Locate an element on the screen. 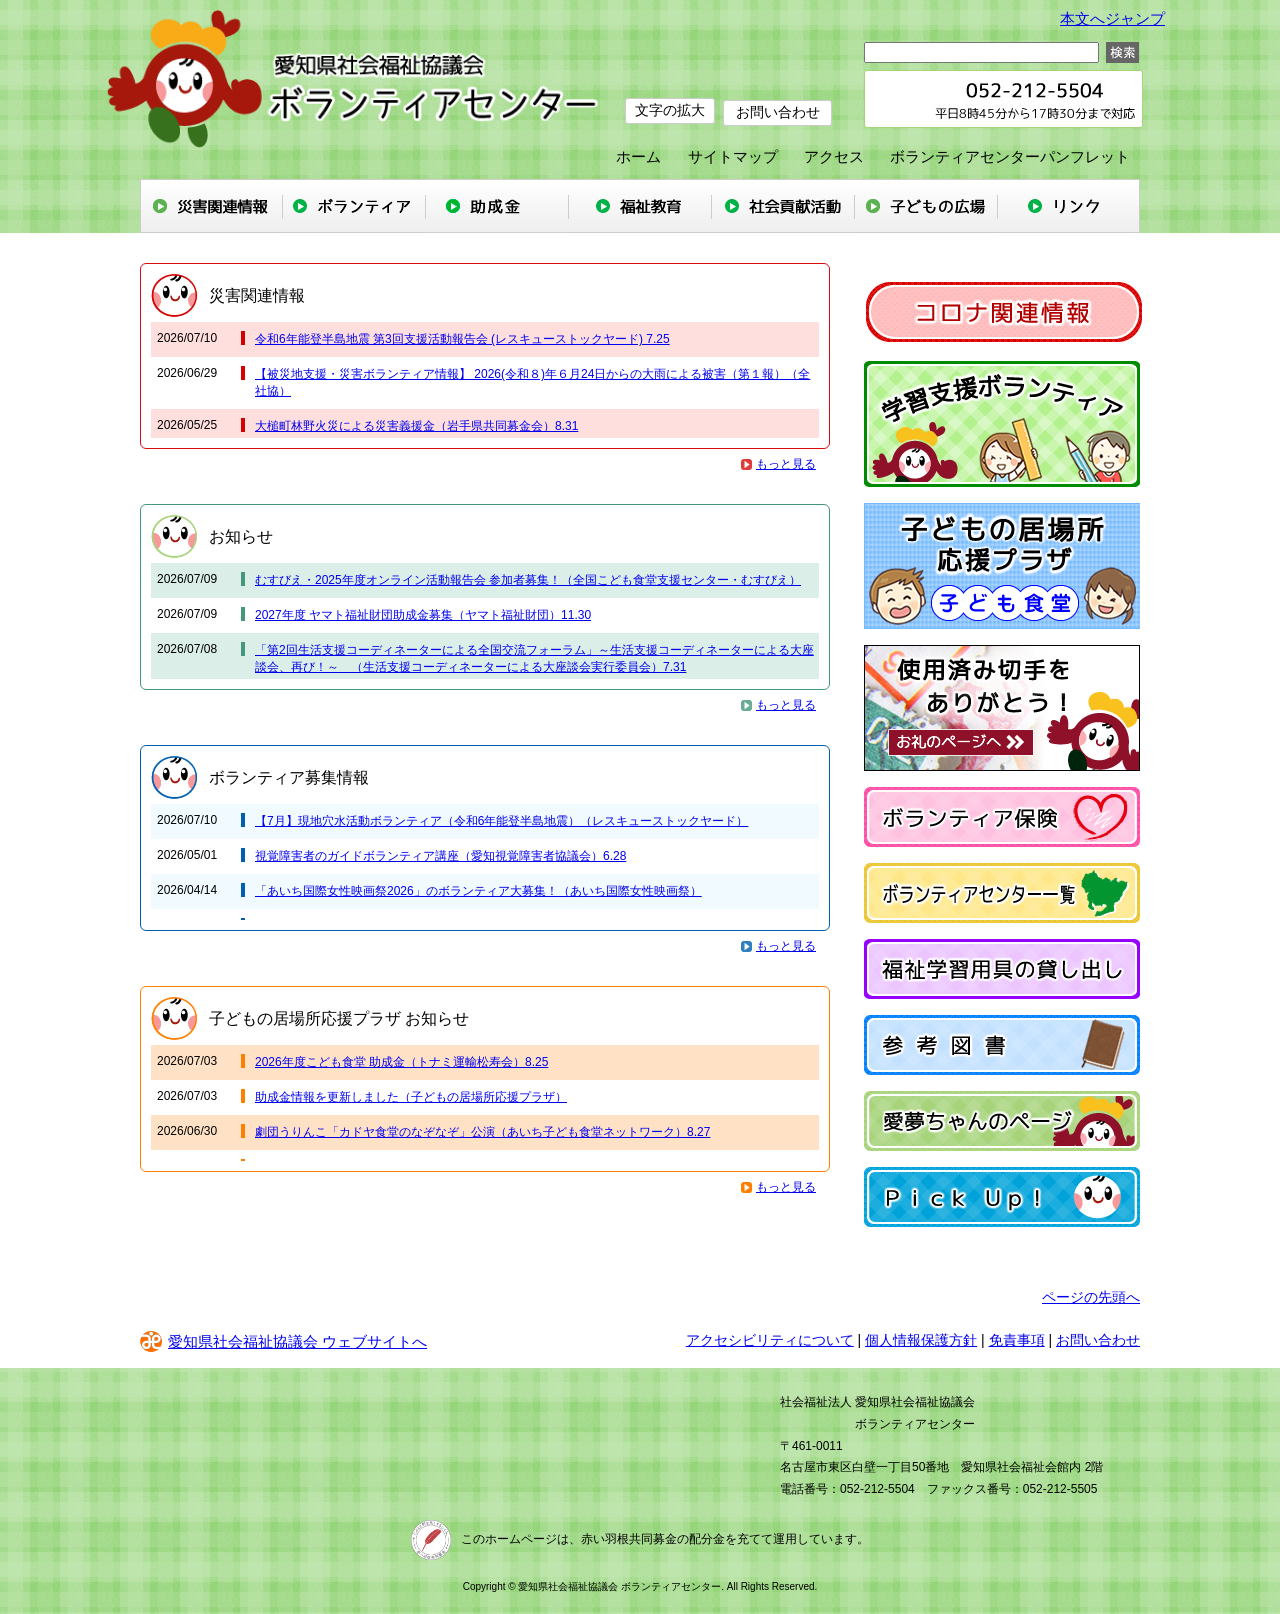 The image size is (1280, 1614). 個人情報保護方針 is located at coordinates (921, 1340).